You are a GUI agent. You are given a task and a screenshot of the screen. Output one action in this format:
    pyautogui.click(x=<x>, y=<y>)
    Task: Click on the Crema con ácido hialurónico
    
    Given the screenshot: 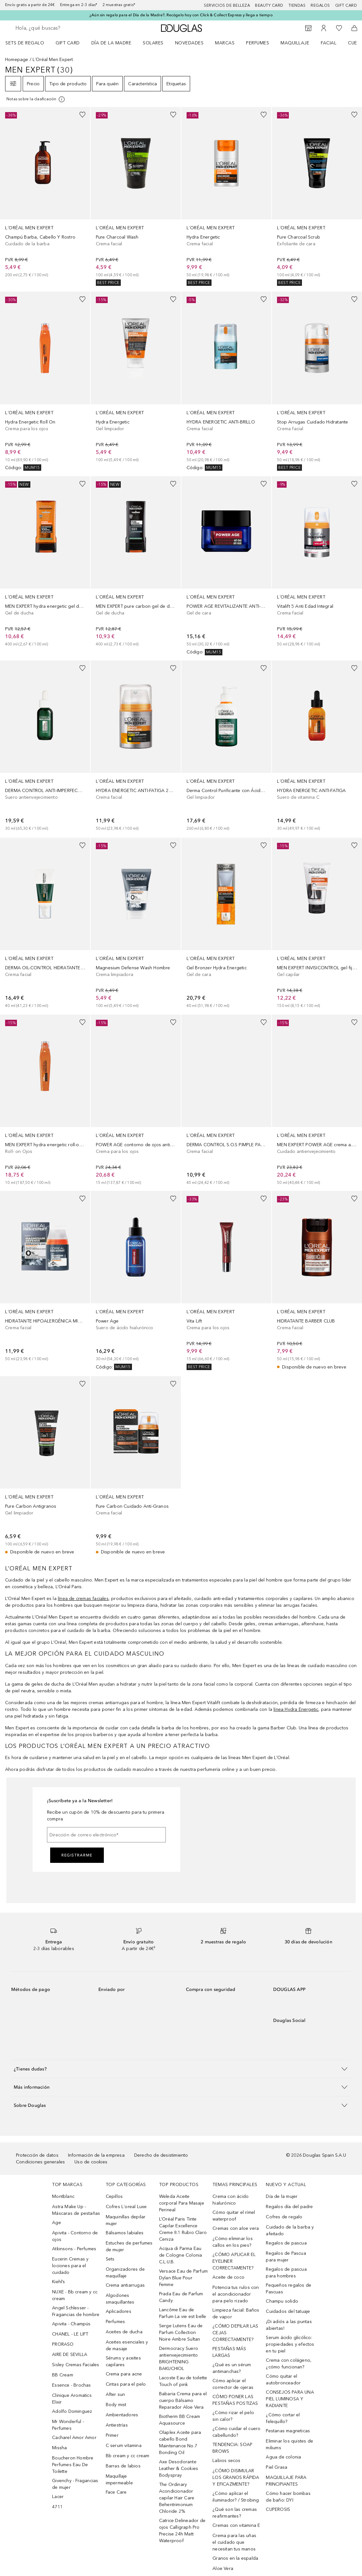 What is the action you would take?
    pyautogui.click(x=230, y=2200)
    